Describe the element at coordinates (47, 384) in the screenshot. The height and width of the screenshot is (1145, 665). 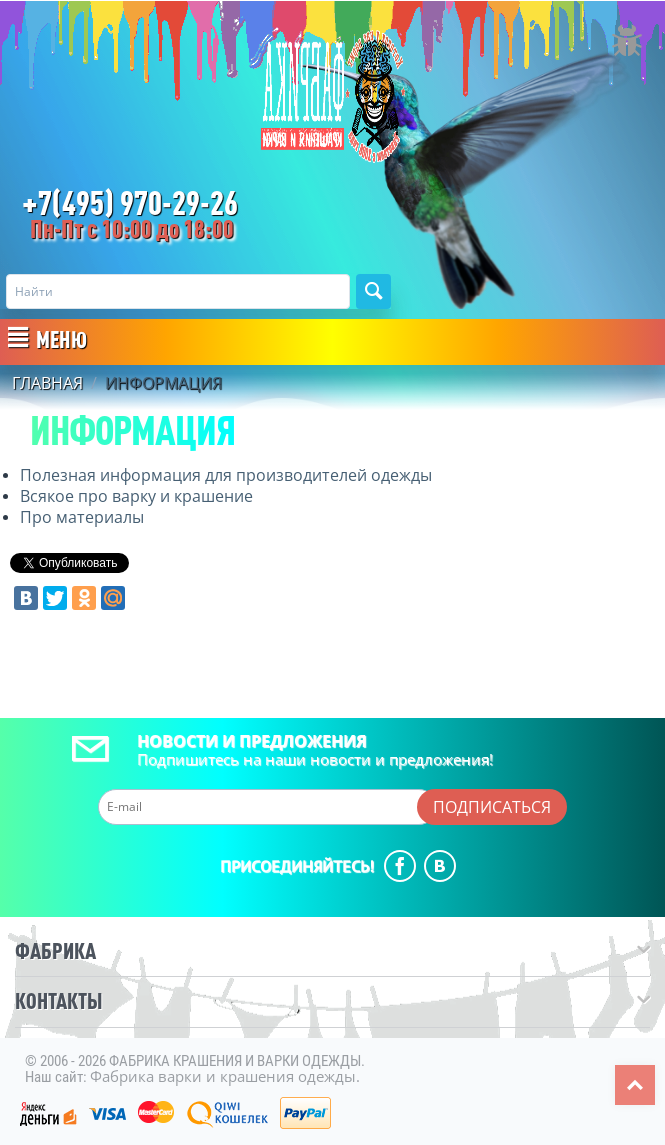
I see `Главная` at that location.